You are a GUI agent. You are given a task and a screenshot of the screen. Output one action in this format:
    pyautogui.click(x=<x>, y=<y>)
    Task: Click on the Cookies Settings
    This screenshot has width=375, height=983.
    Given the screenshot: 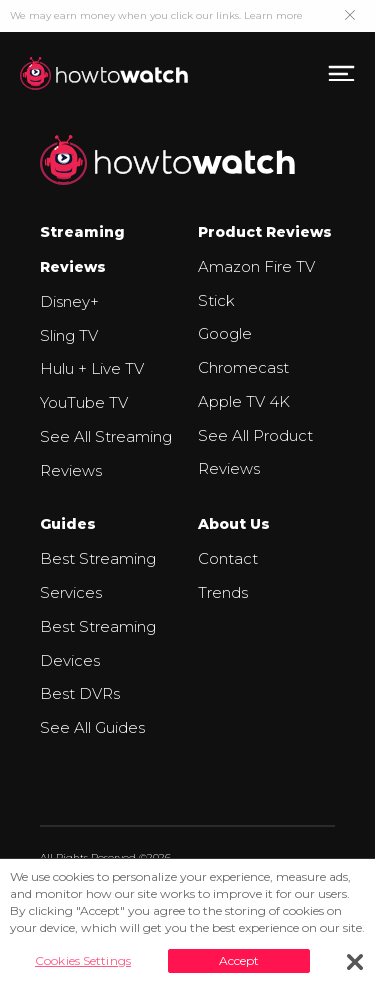 What is the action you would take?
    pyautogui.click(x=83, y=960)
    